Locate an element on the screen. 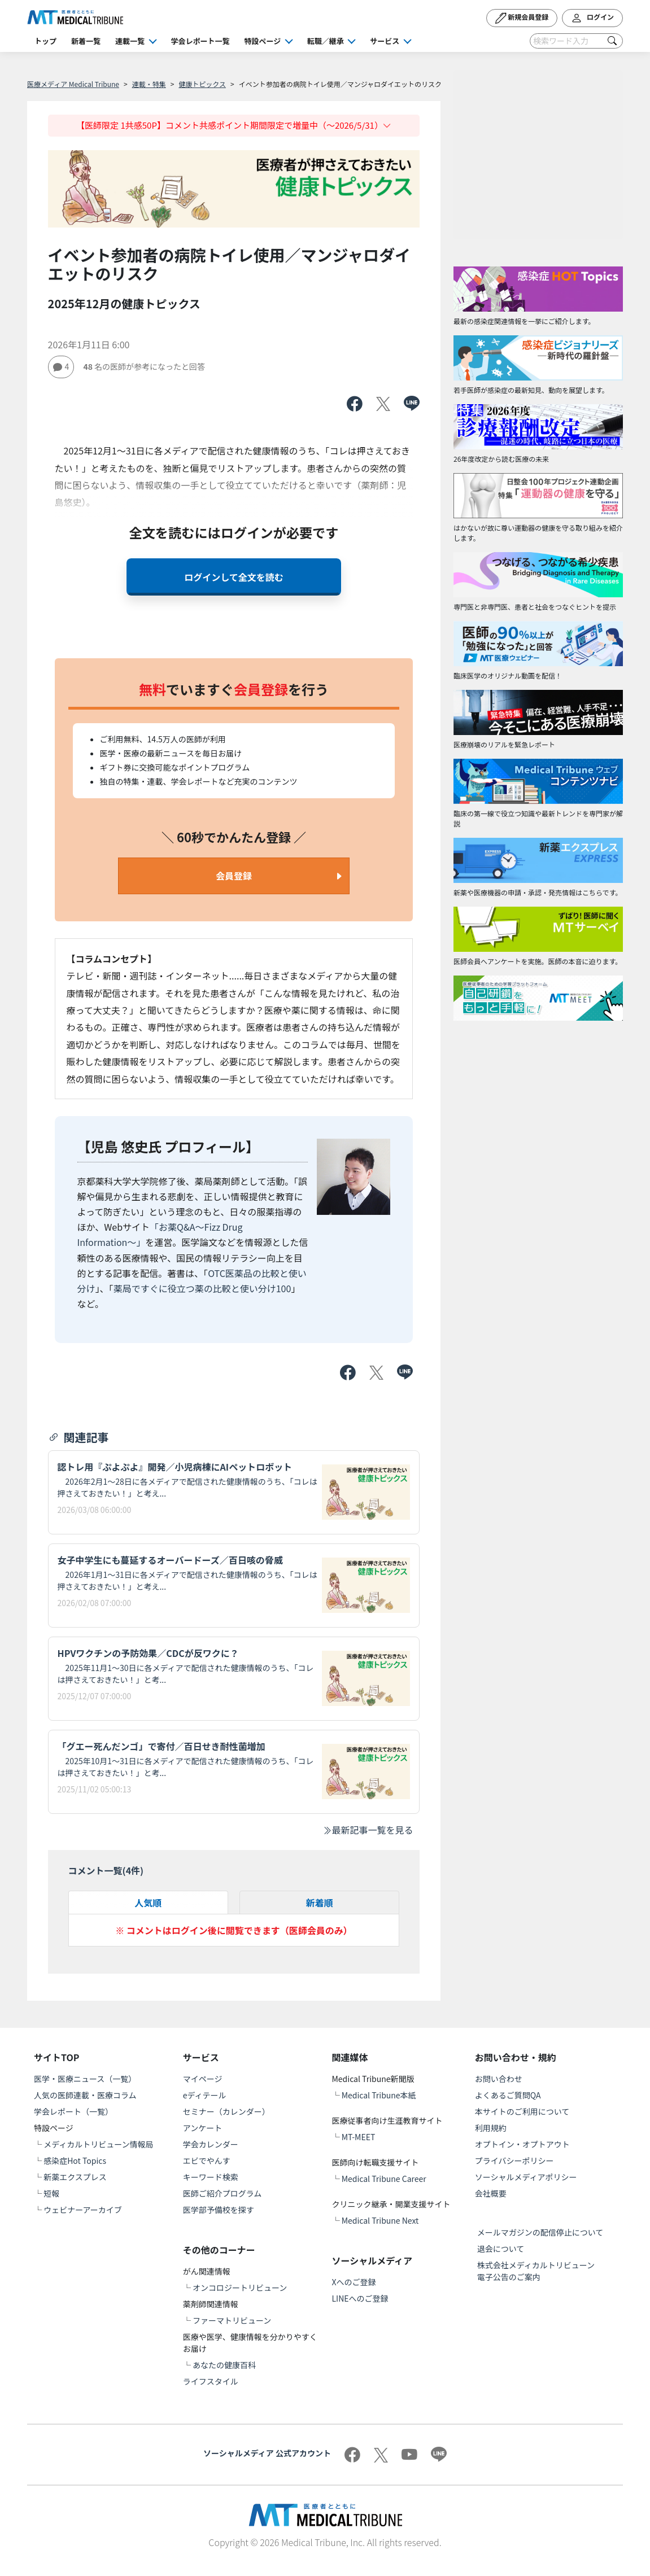  医学・医療ニュース（一覧） is located at coordinates (85, 2078).